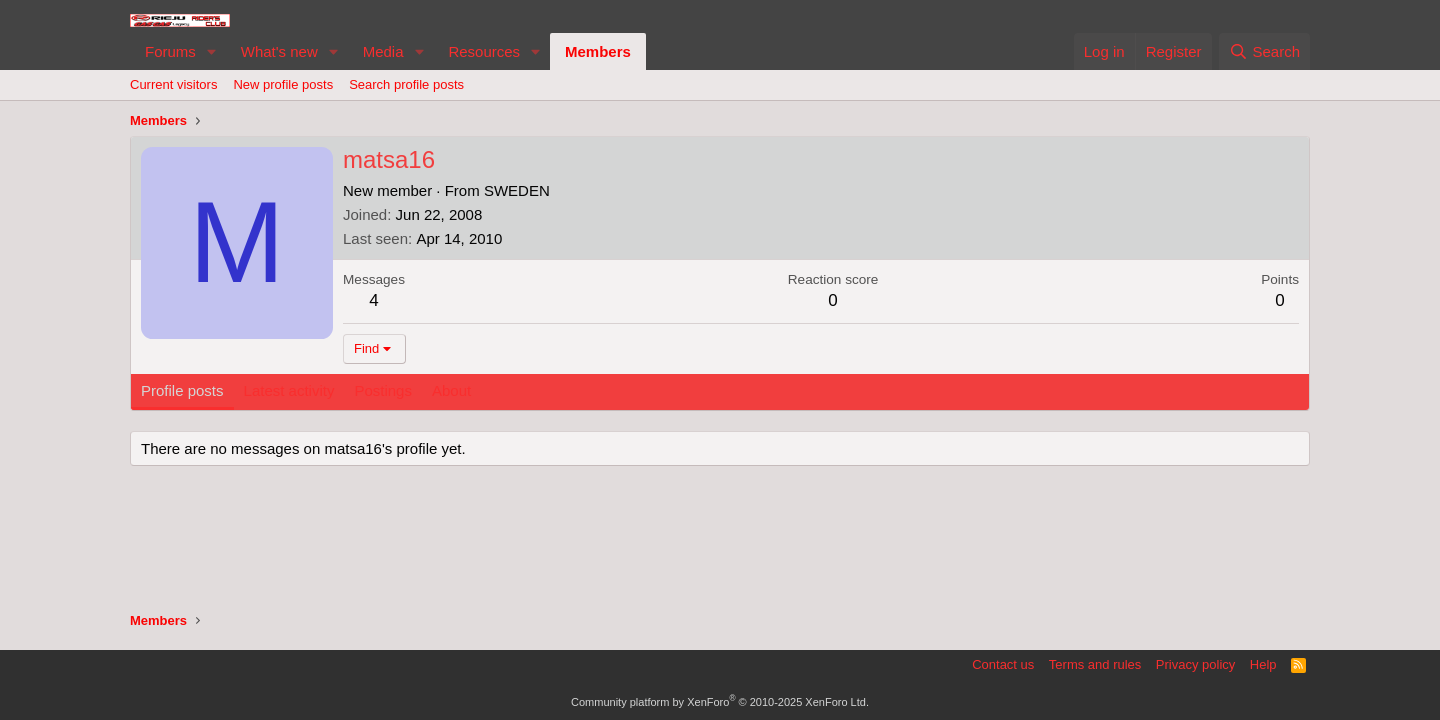  Describe the element at coordinates (484, 51) in the screenshot. I see `Resources` at that location.